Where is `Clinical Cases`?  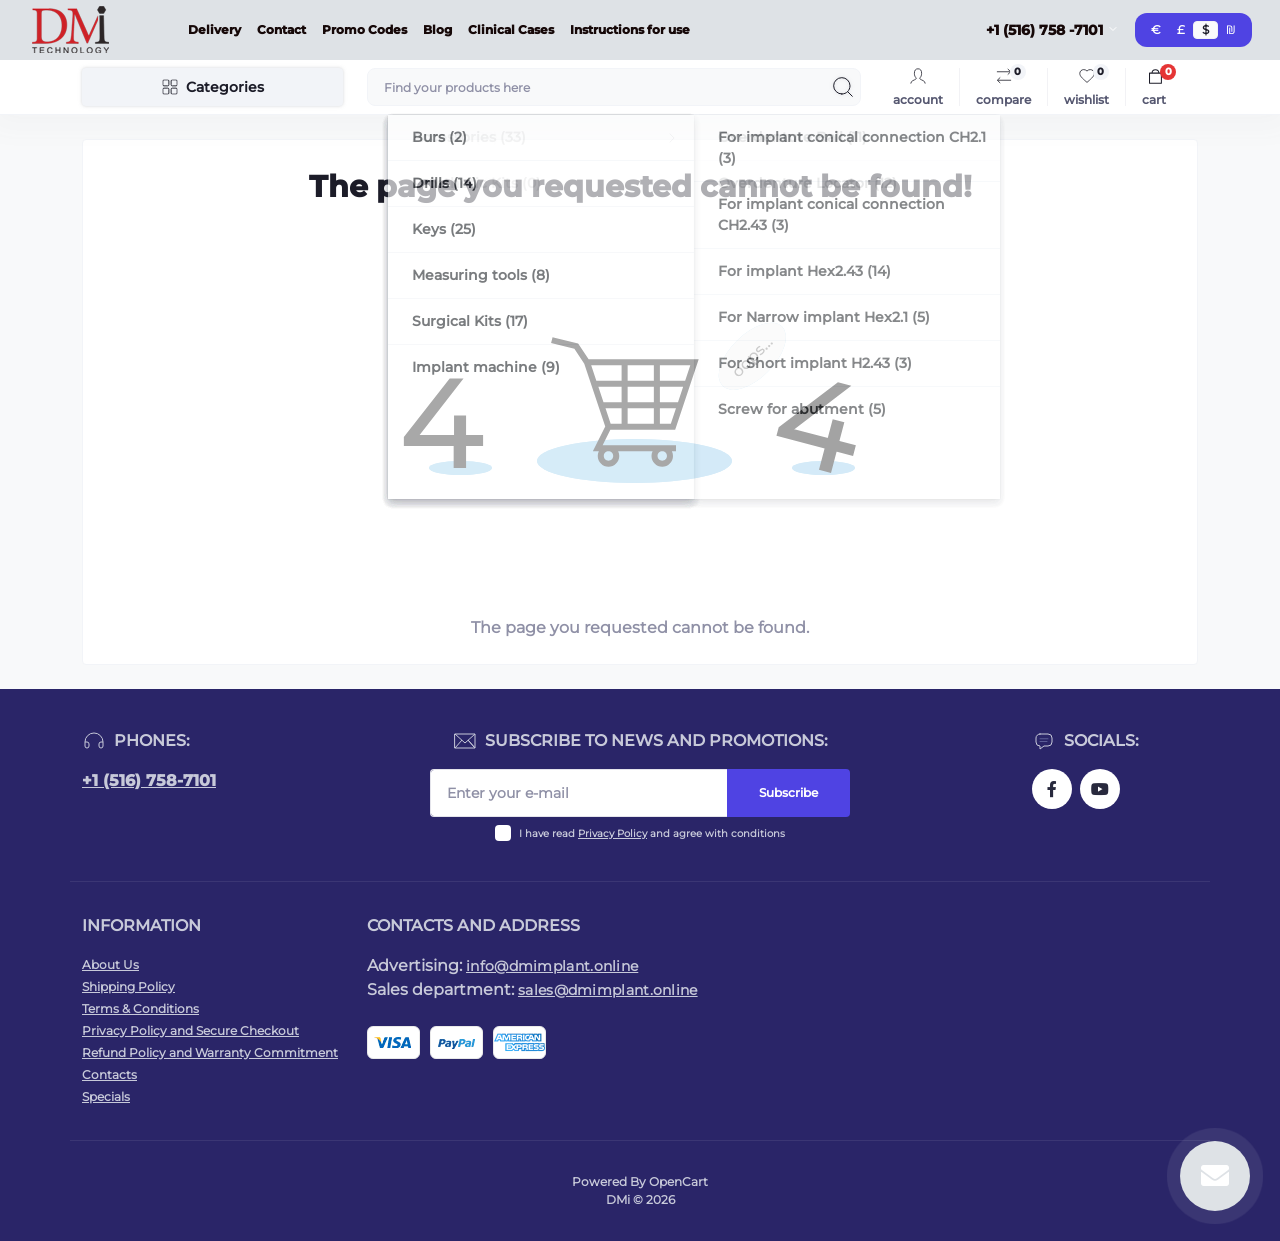
Clinical Cases is located at coordinates (511, 29).